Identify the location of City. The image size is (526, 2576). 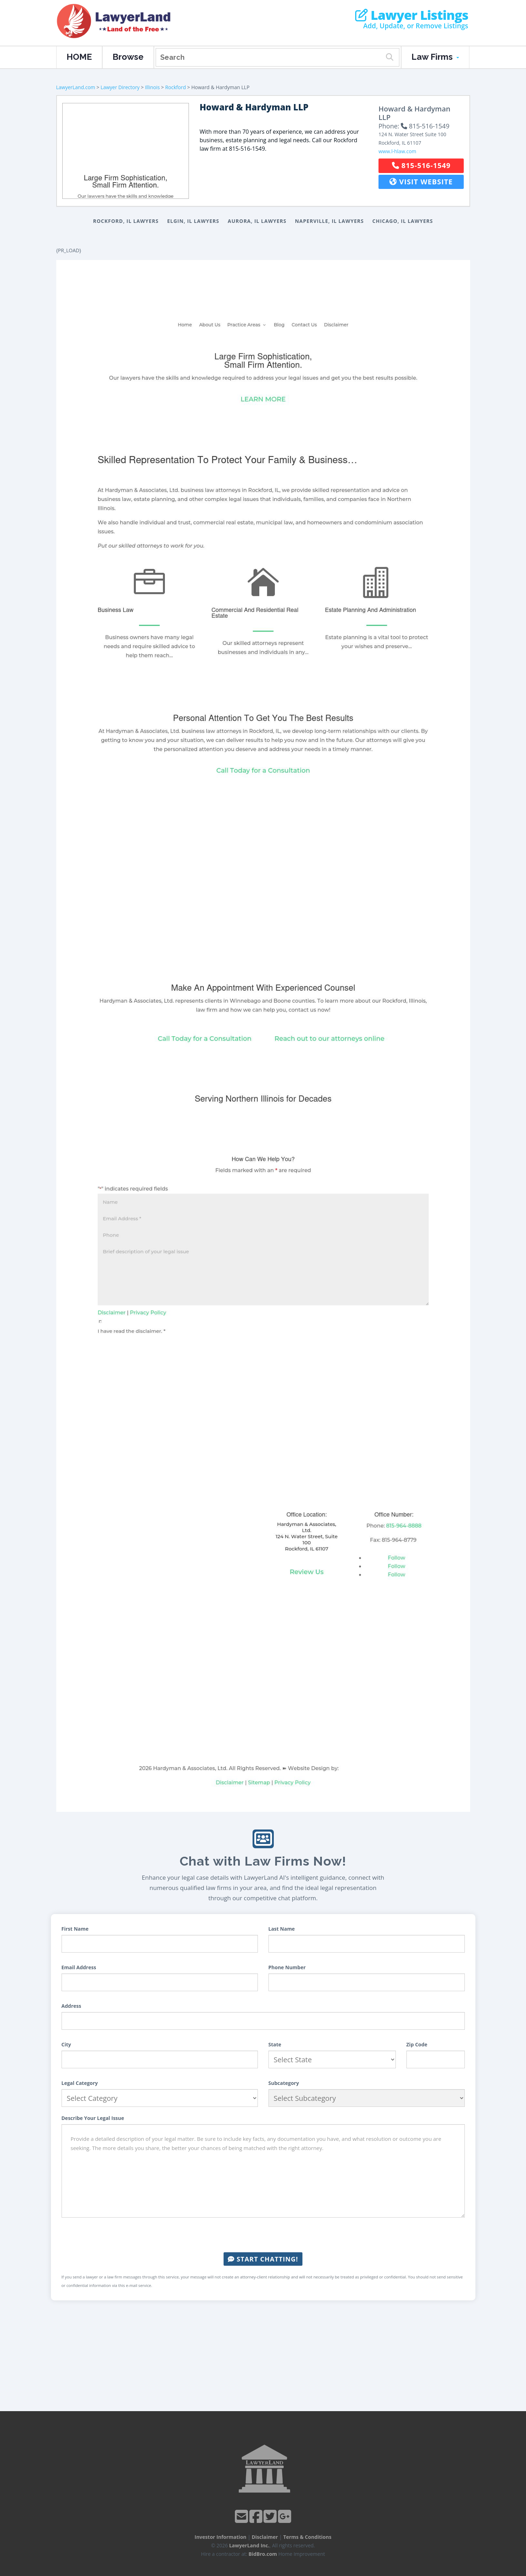
(66, 2044).